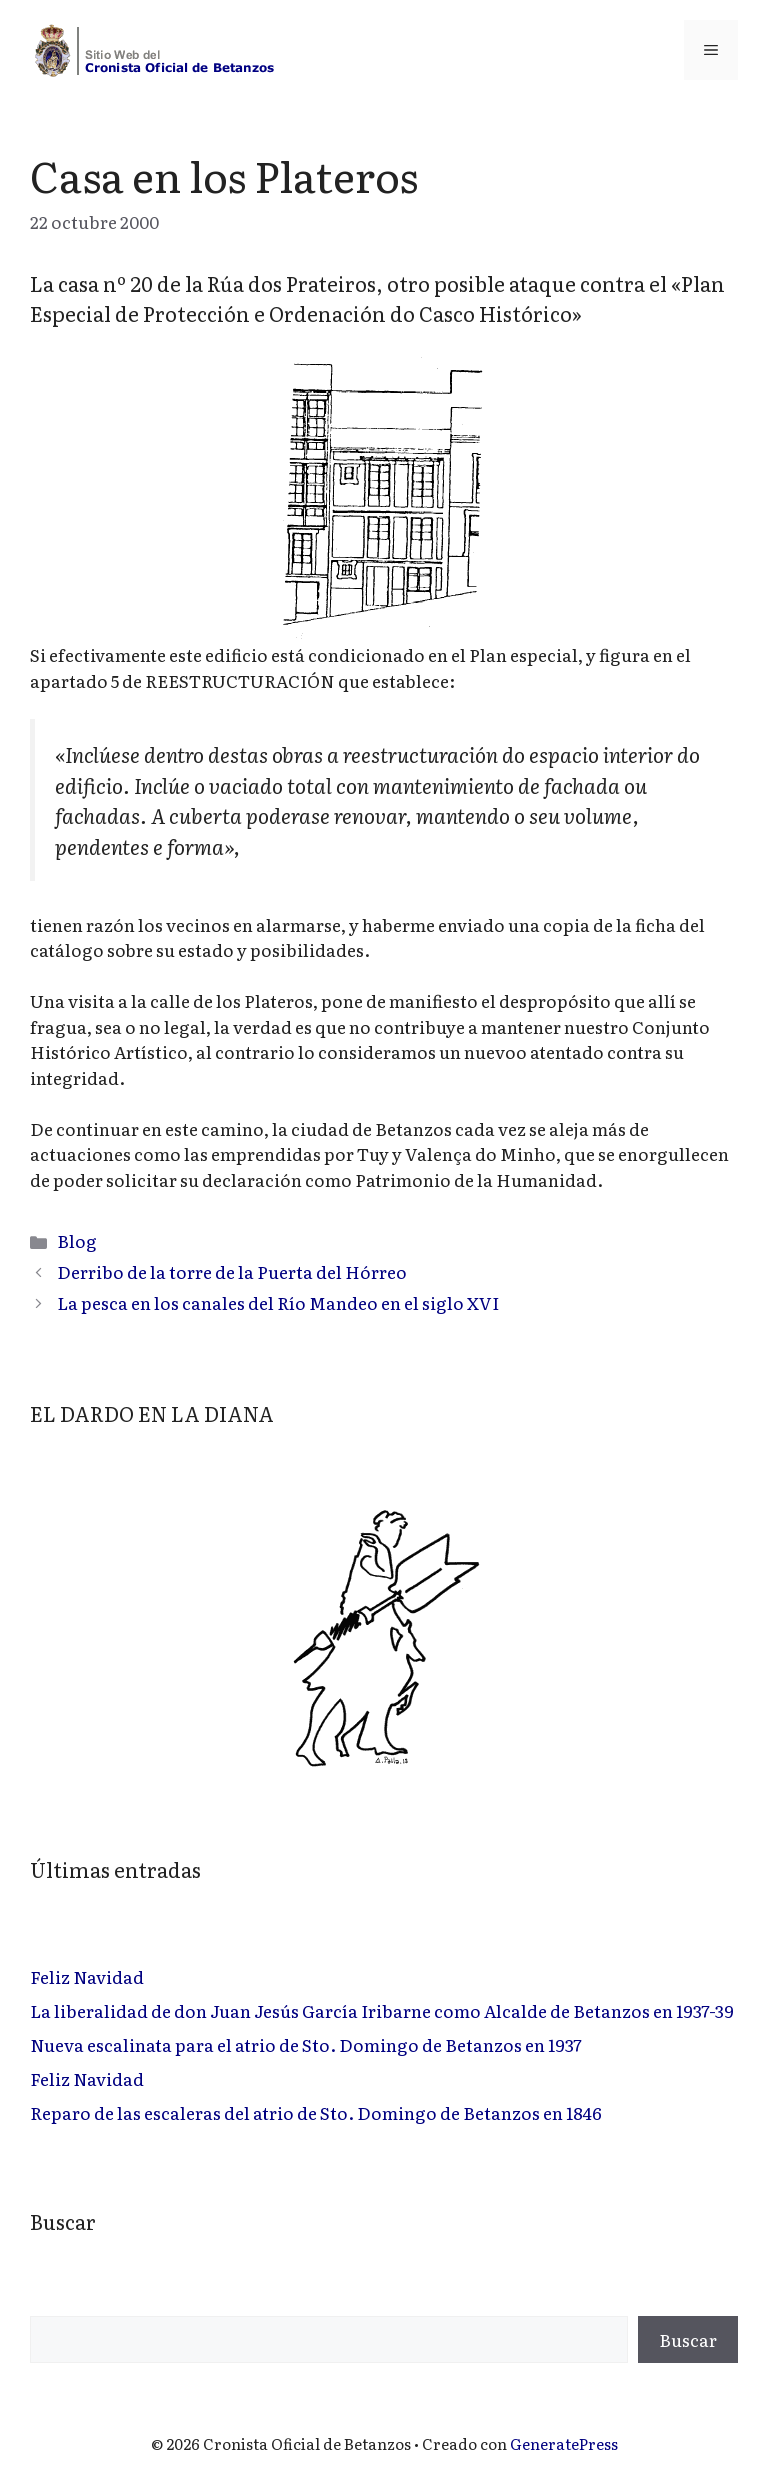 The image size is (768, 2476). Describe the element at coordinates (306, 2044) in the screenshot. I see `Nueva escalinata para el atrio de Sto. Domingo de Betanzos en 1937` at that location.